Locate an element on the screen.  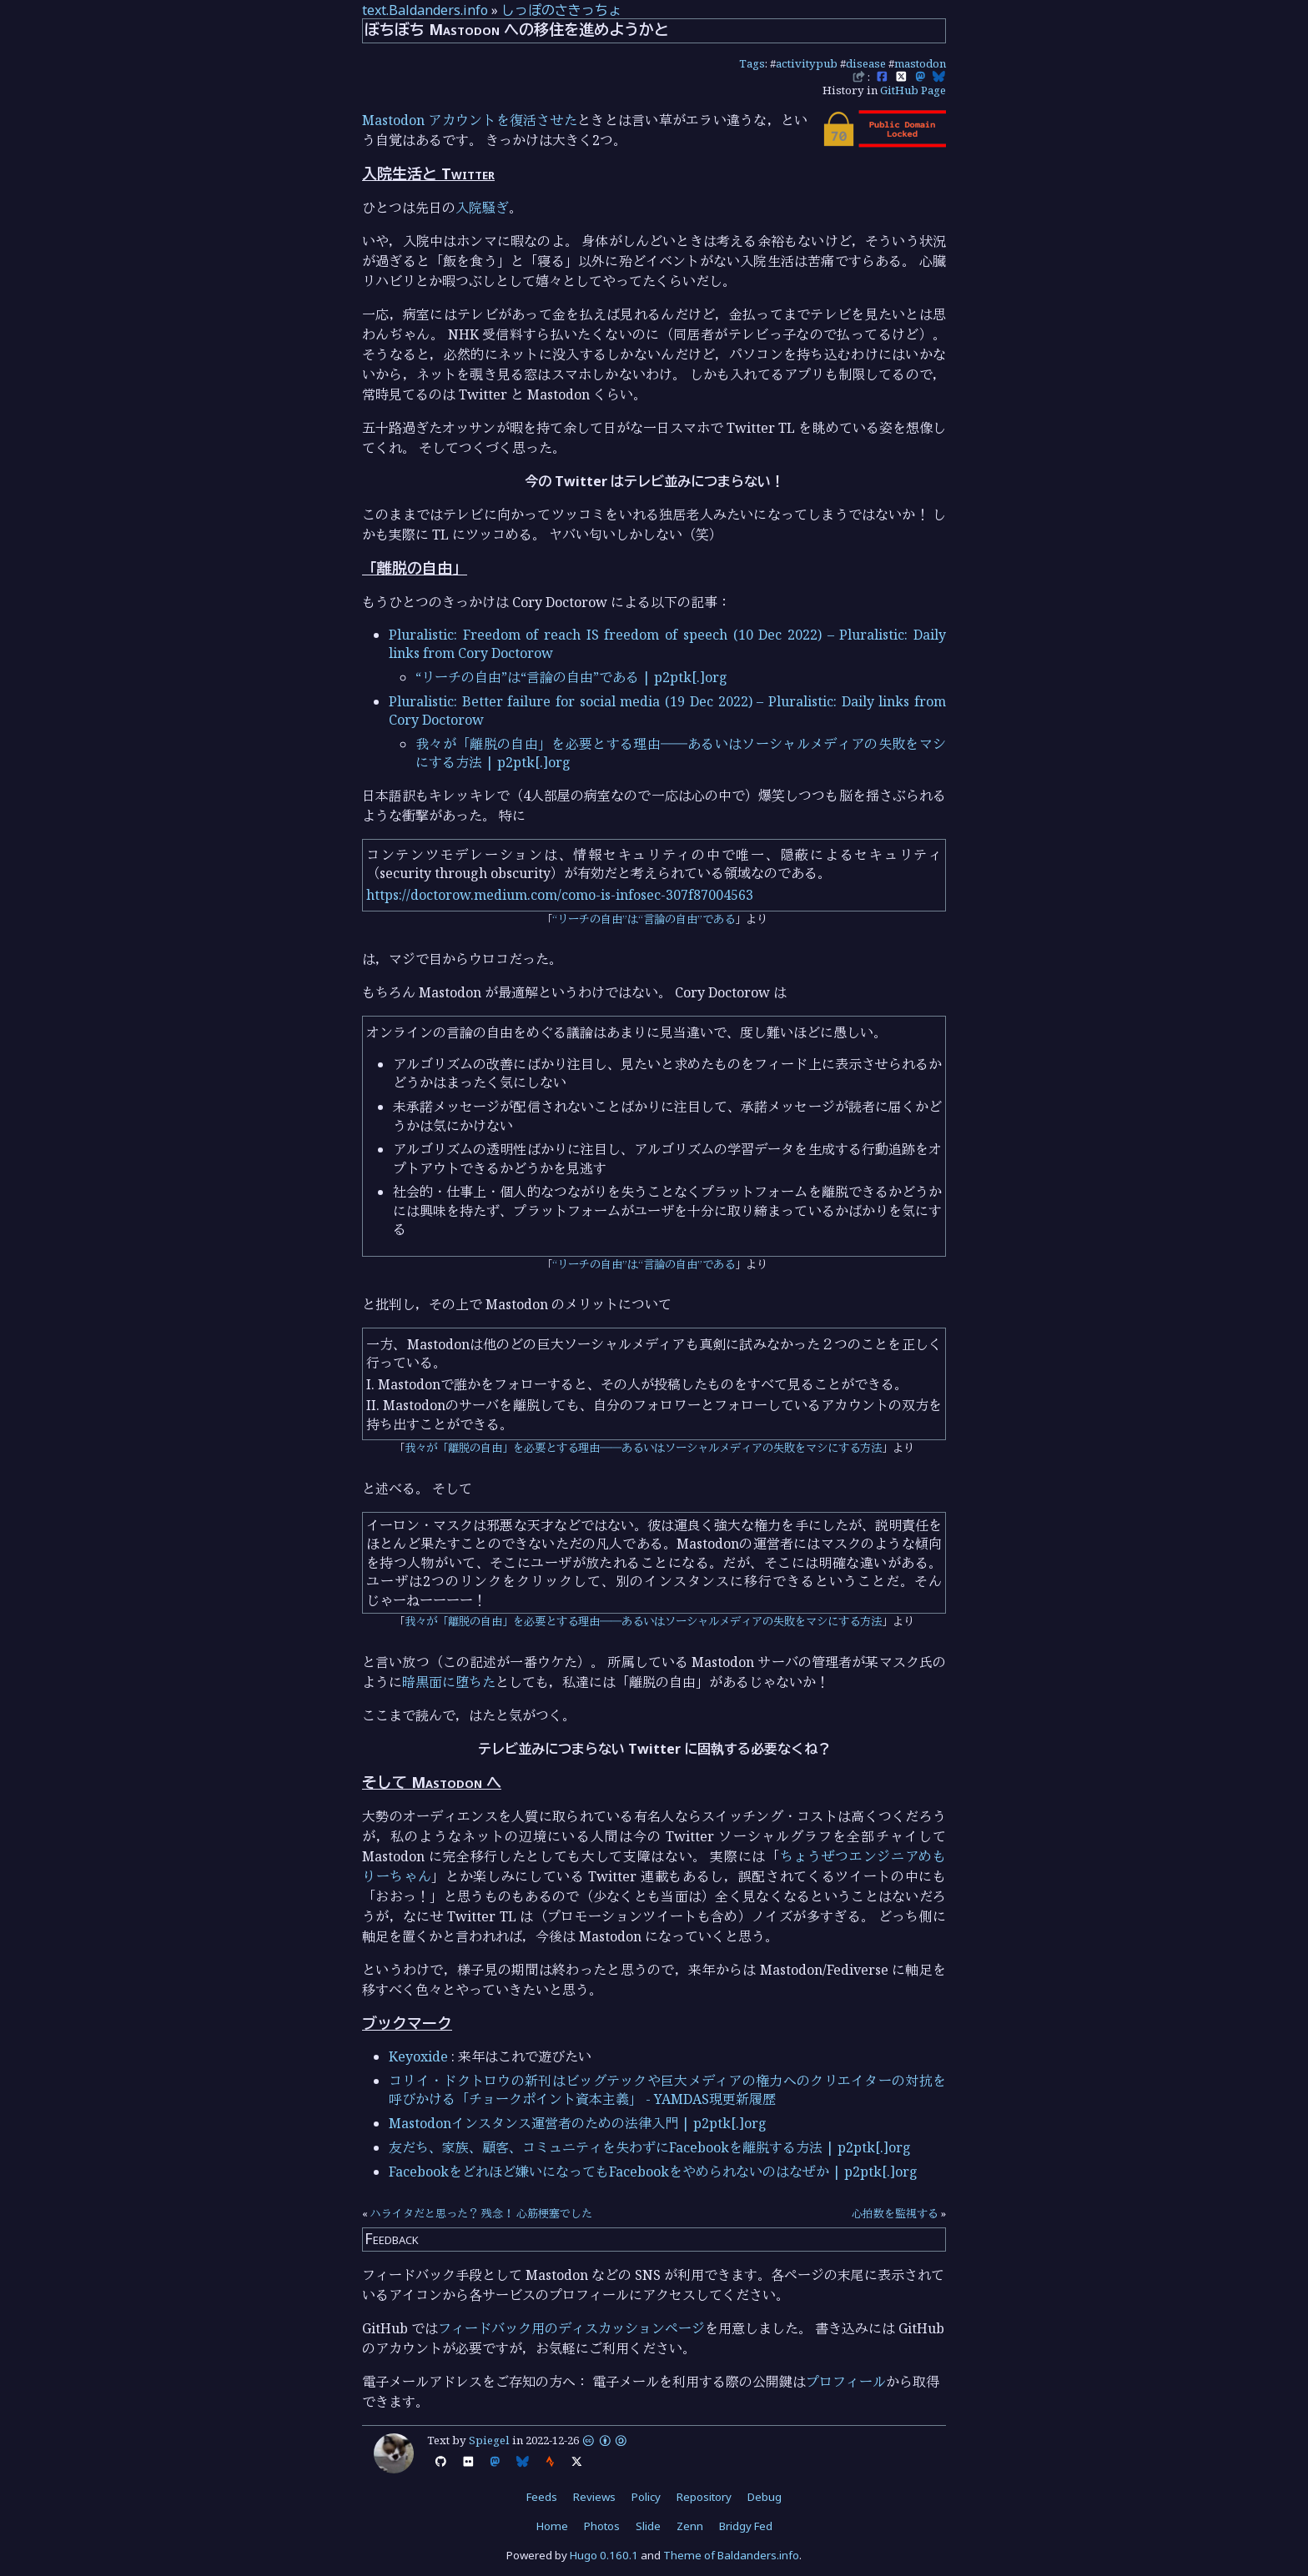
Spiegel is located at coordinates (489, 2440).